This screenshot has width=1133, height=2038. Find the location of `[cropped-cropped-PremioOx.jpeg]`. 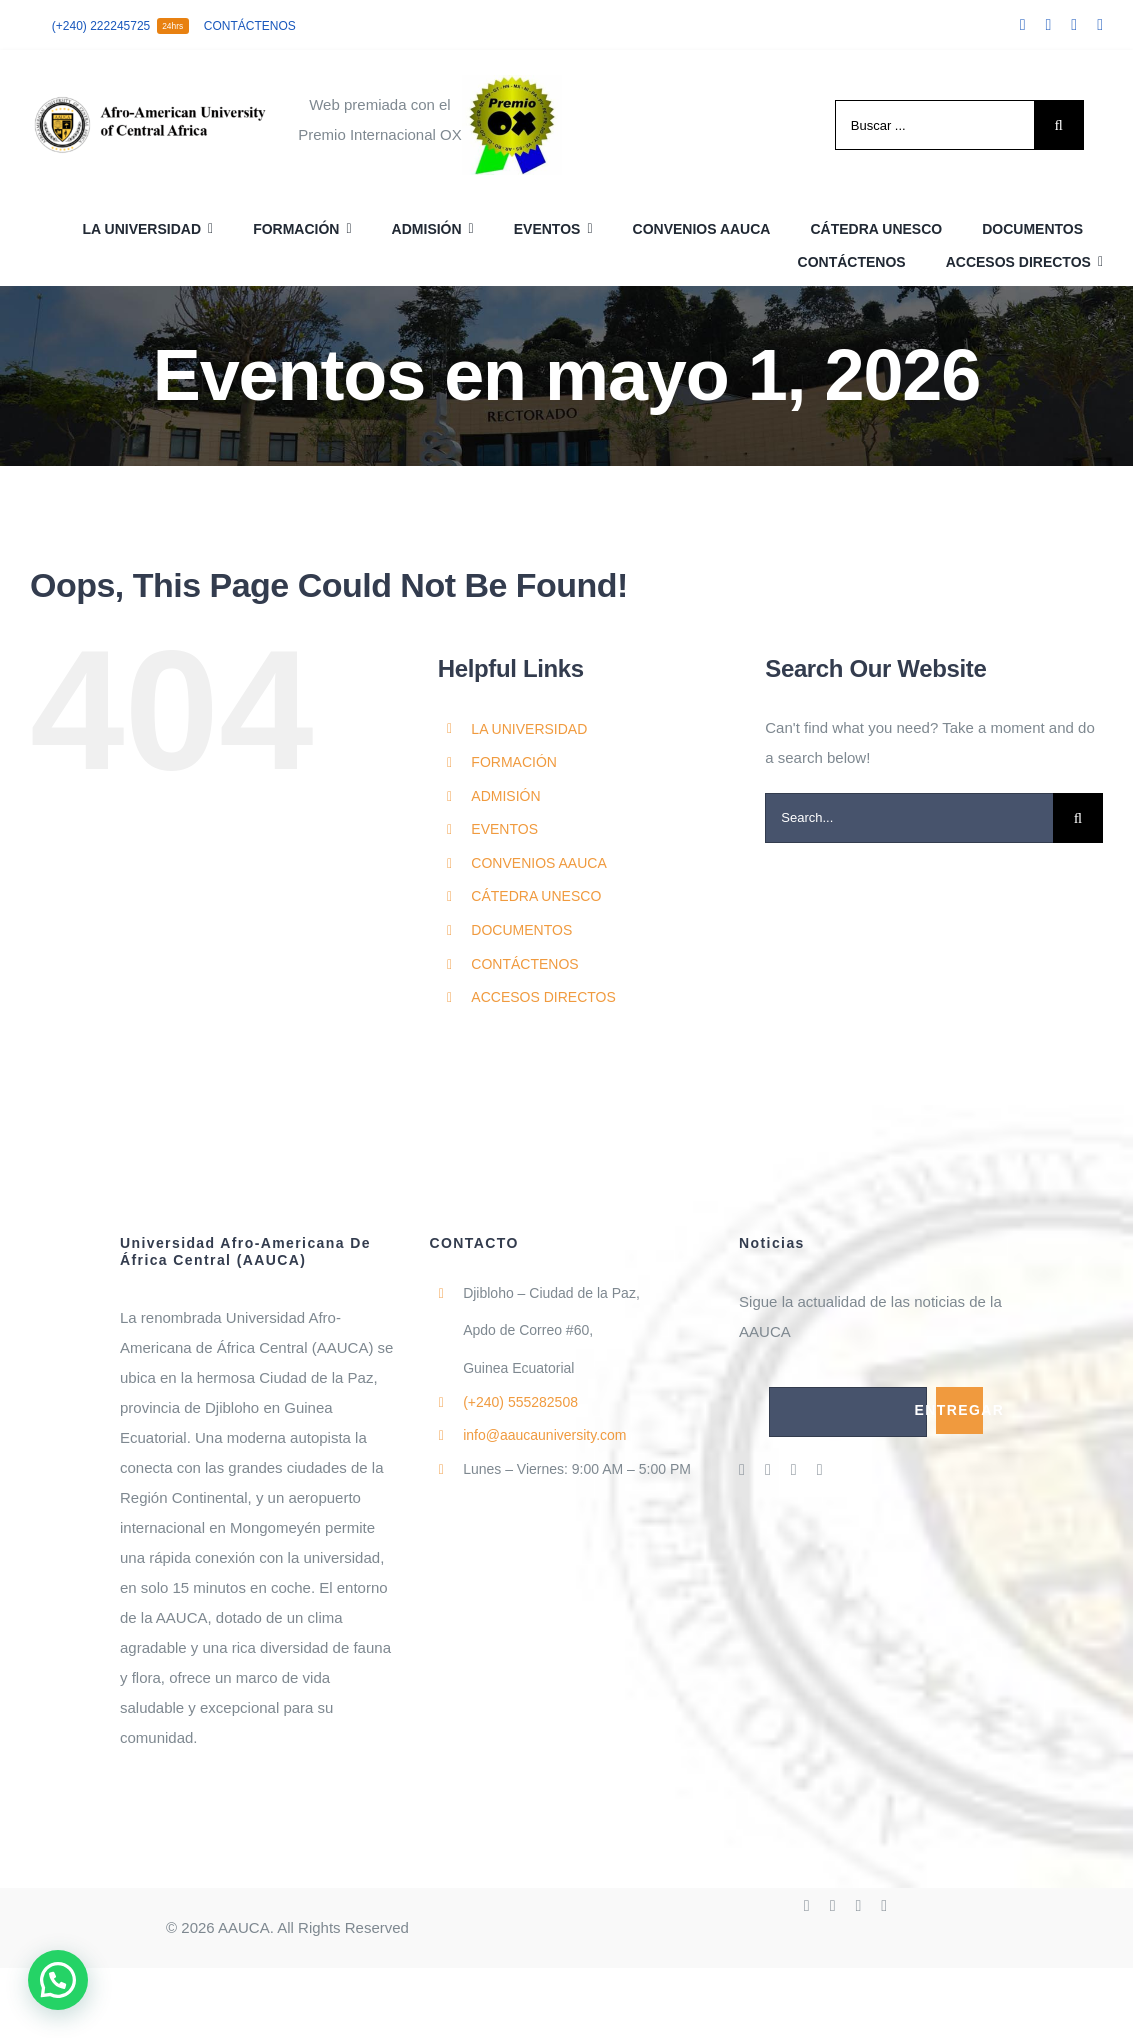

[cropped-cropped-PremioOx.jpeg] is located at coordinates (512, 82).